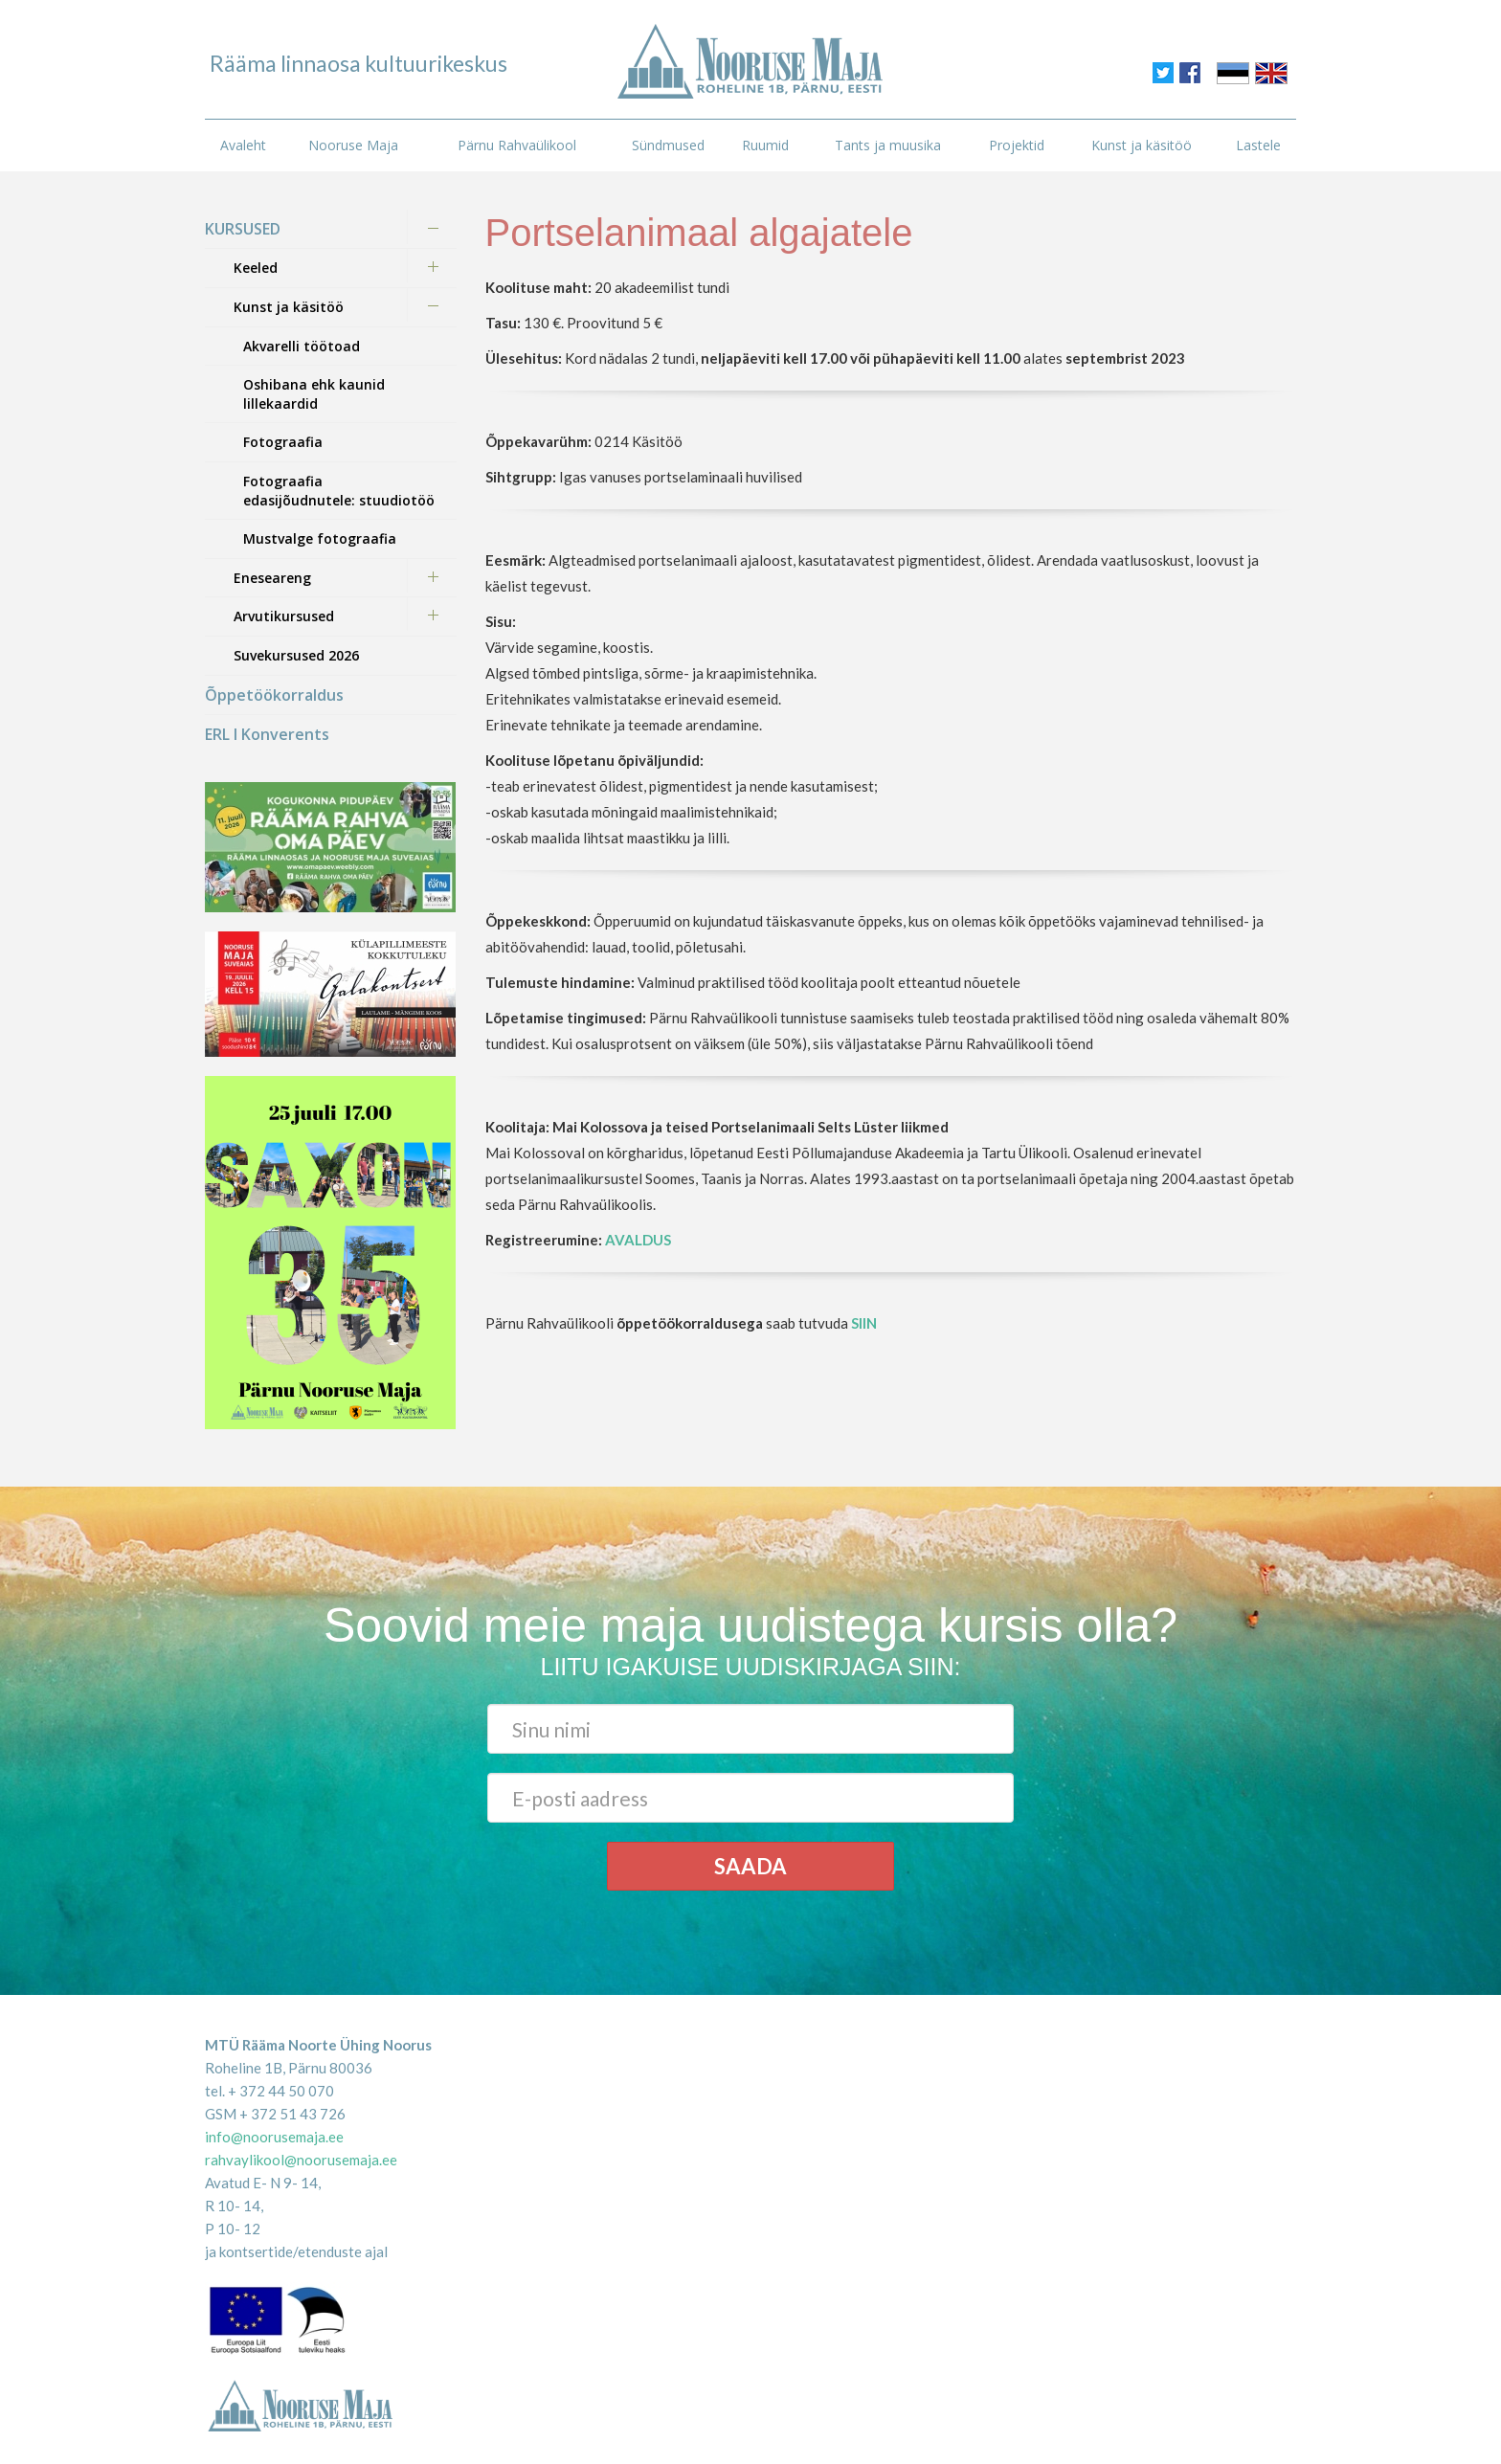 This screenshot has height=2464, width=1501. What do you see at coordinates (1141, 145) in the screenshot?
I see `Kunst ja käsitöö` at bounding box center [1141, 145].